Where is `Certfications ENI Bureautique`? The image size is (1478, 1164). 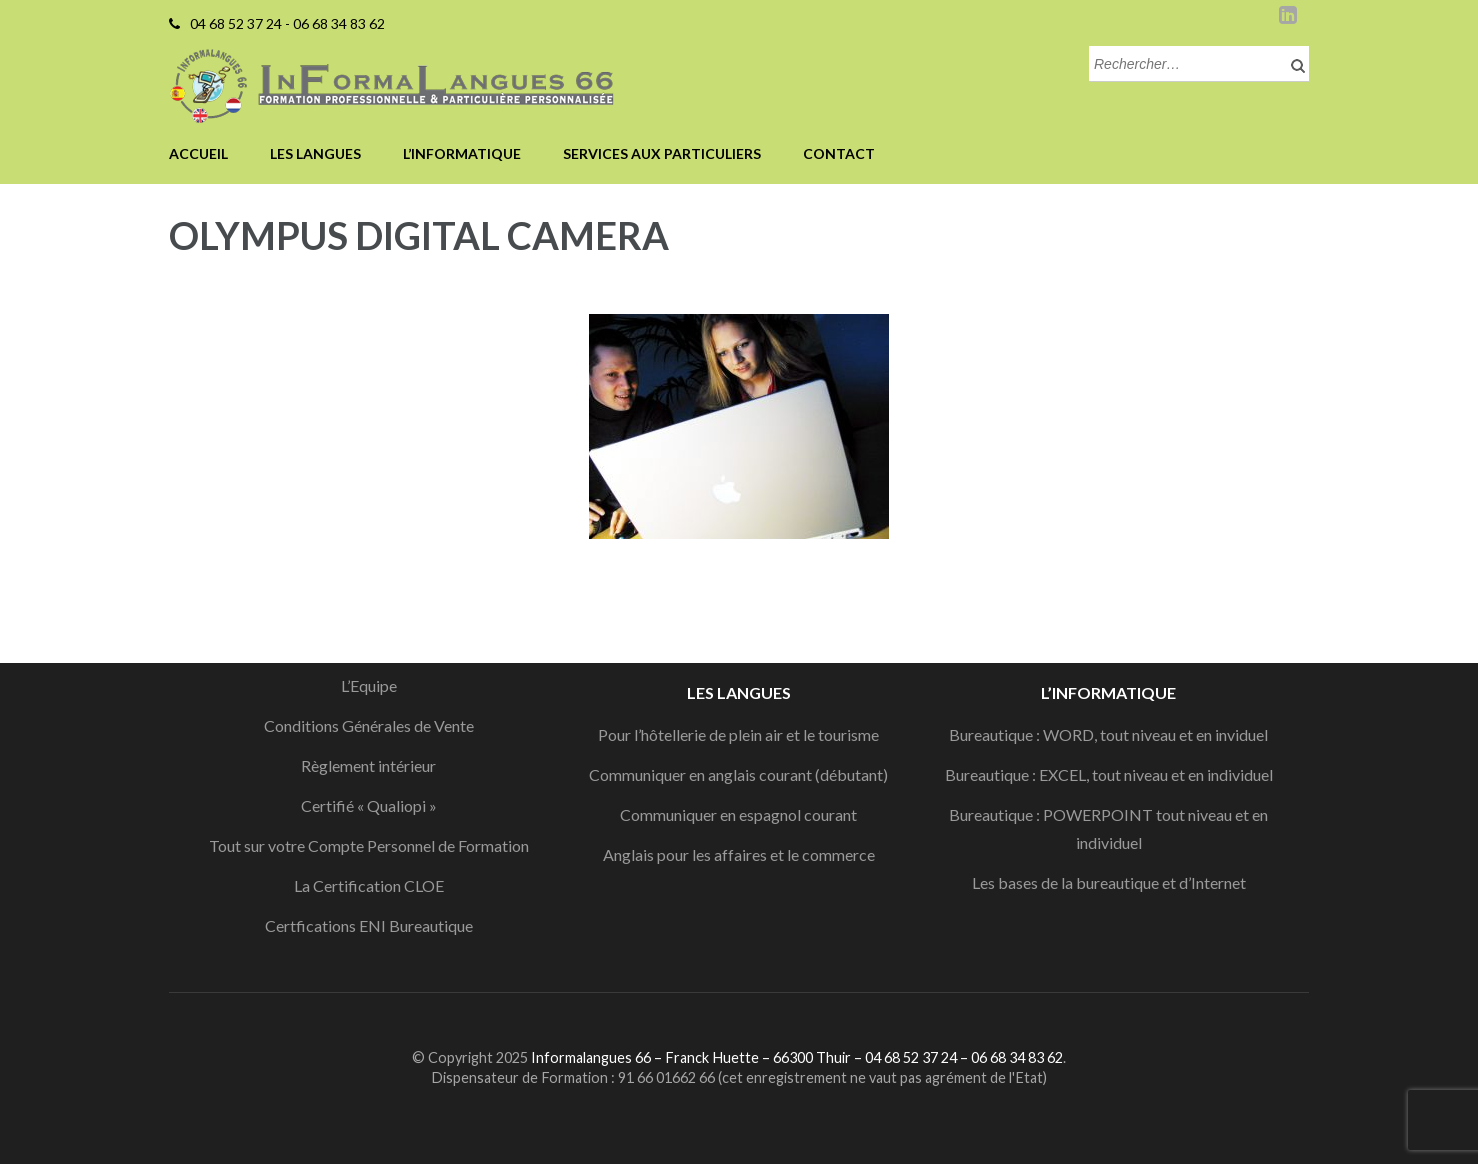 Certfications ENI Bureautique is located at coordinates (369, 925).